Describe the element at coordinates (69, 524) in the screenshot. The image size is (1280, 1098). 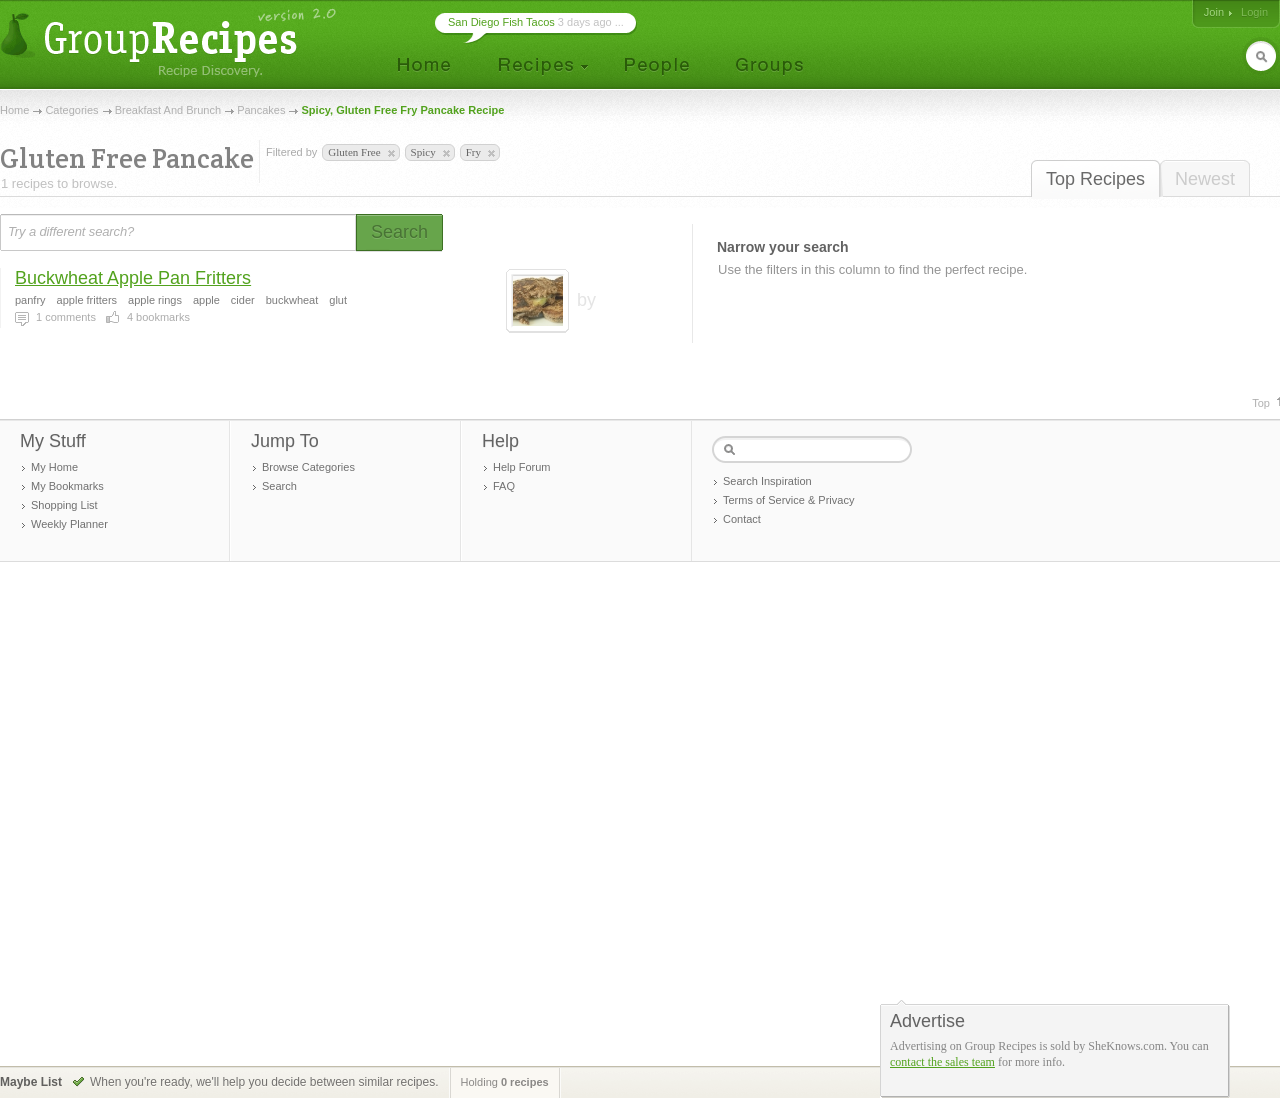
I see `Weekly Planner` at that location.